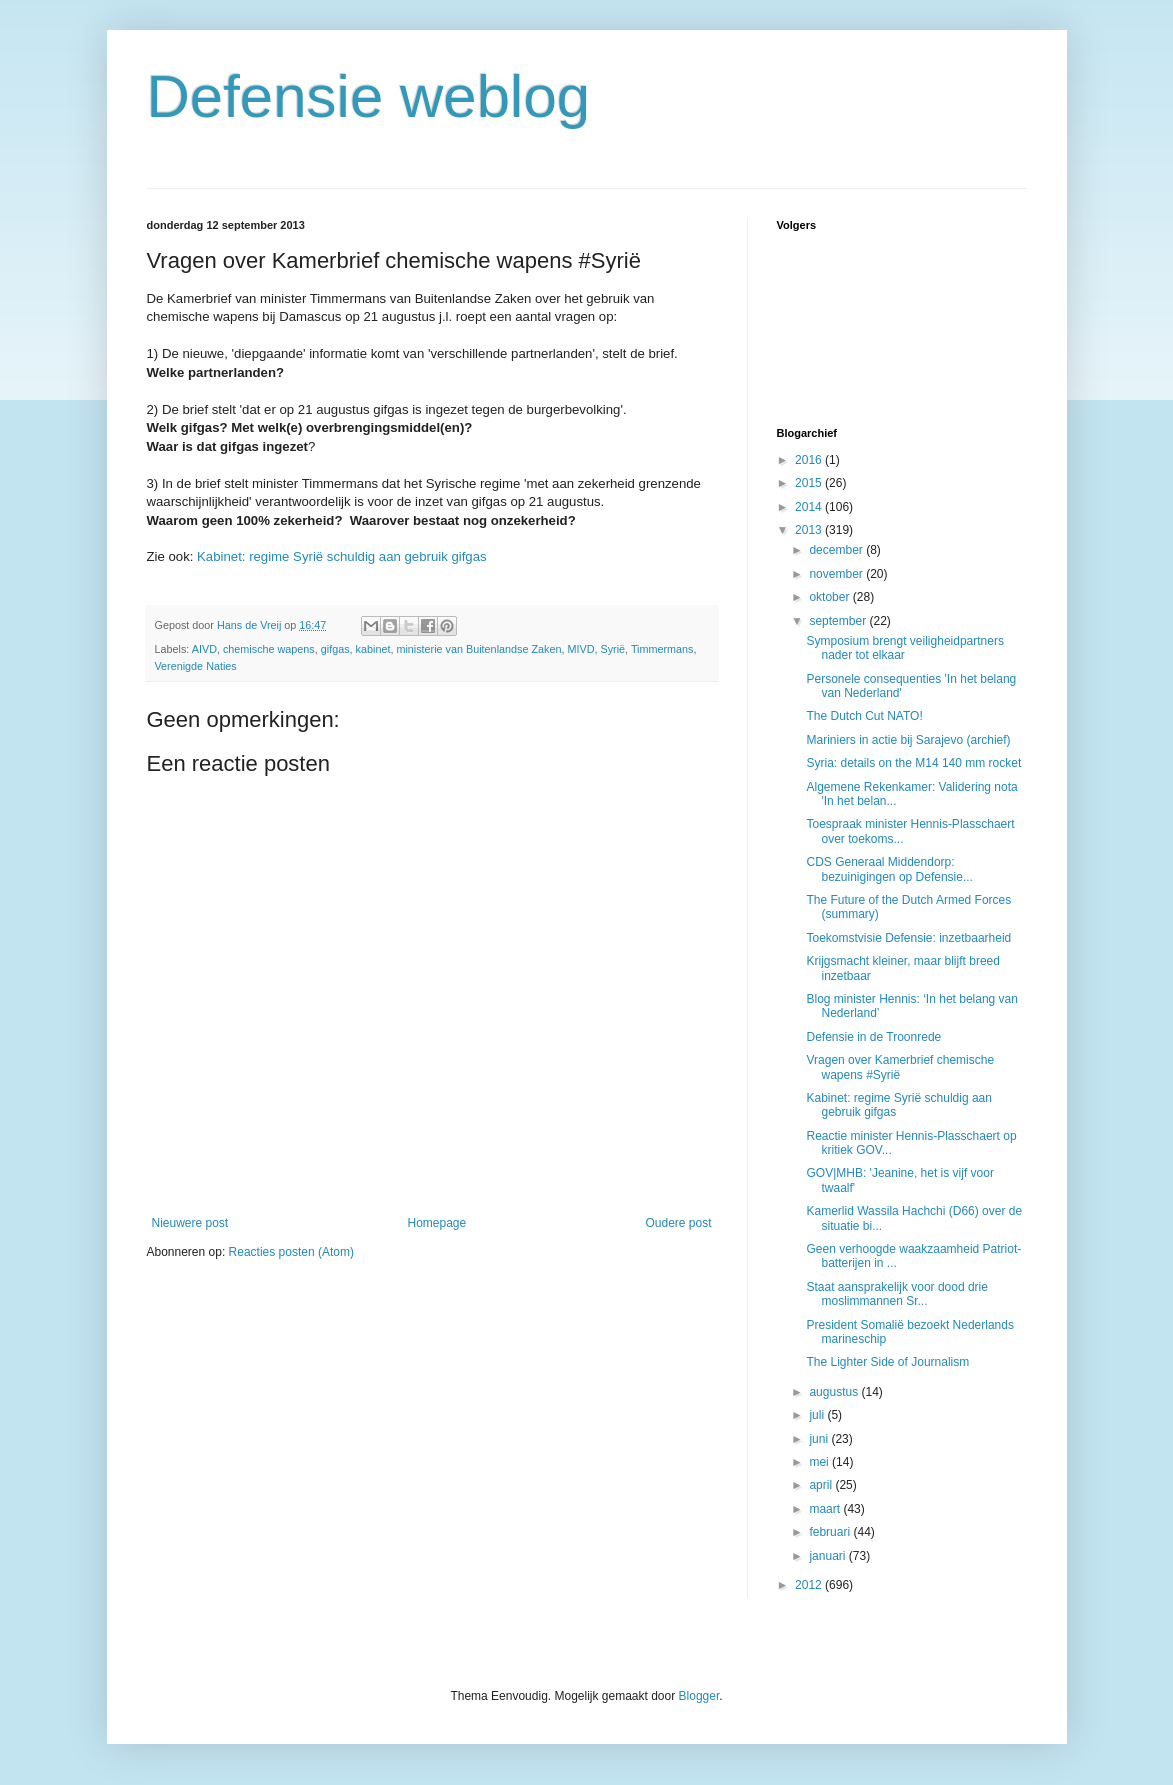 This screenshot has height=1785, width=1173. What do you see at coordinates (291, 1252) in the screenshot?
I see `Reacties posten (Atom)` at bounding box center [291, 1252].